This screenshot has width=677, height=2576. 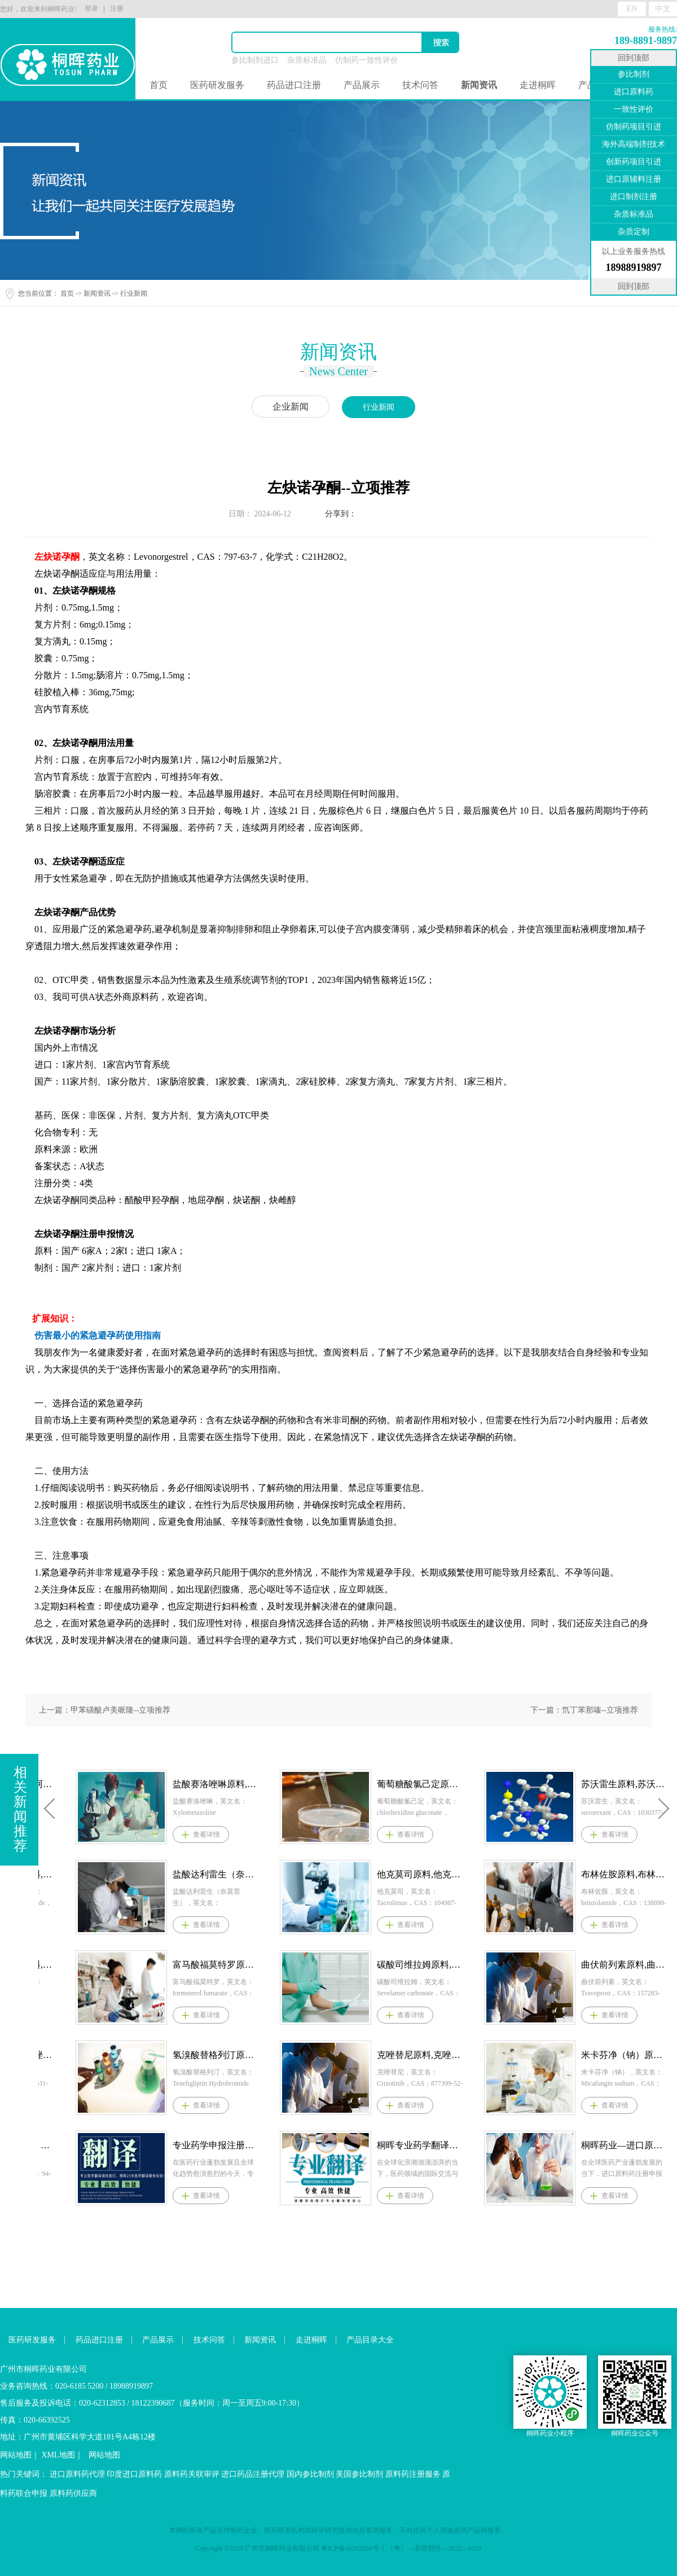 I want to click on 碳酸司维拉姆原料,碳酸司维拉姆原料药--立项推荐, so click(x=611, y=1964).